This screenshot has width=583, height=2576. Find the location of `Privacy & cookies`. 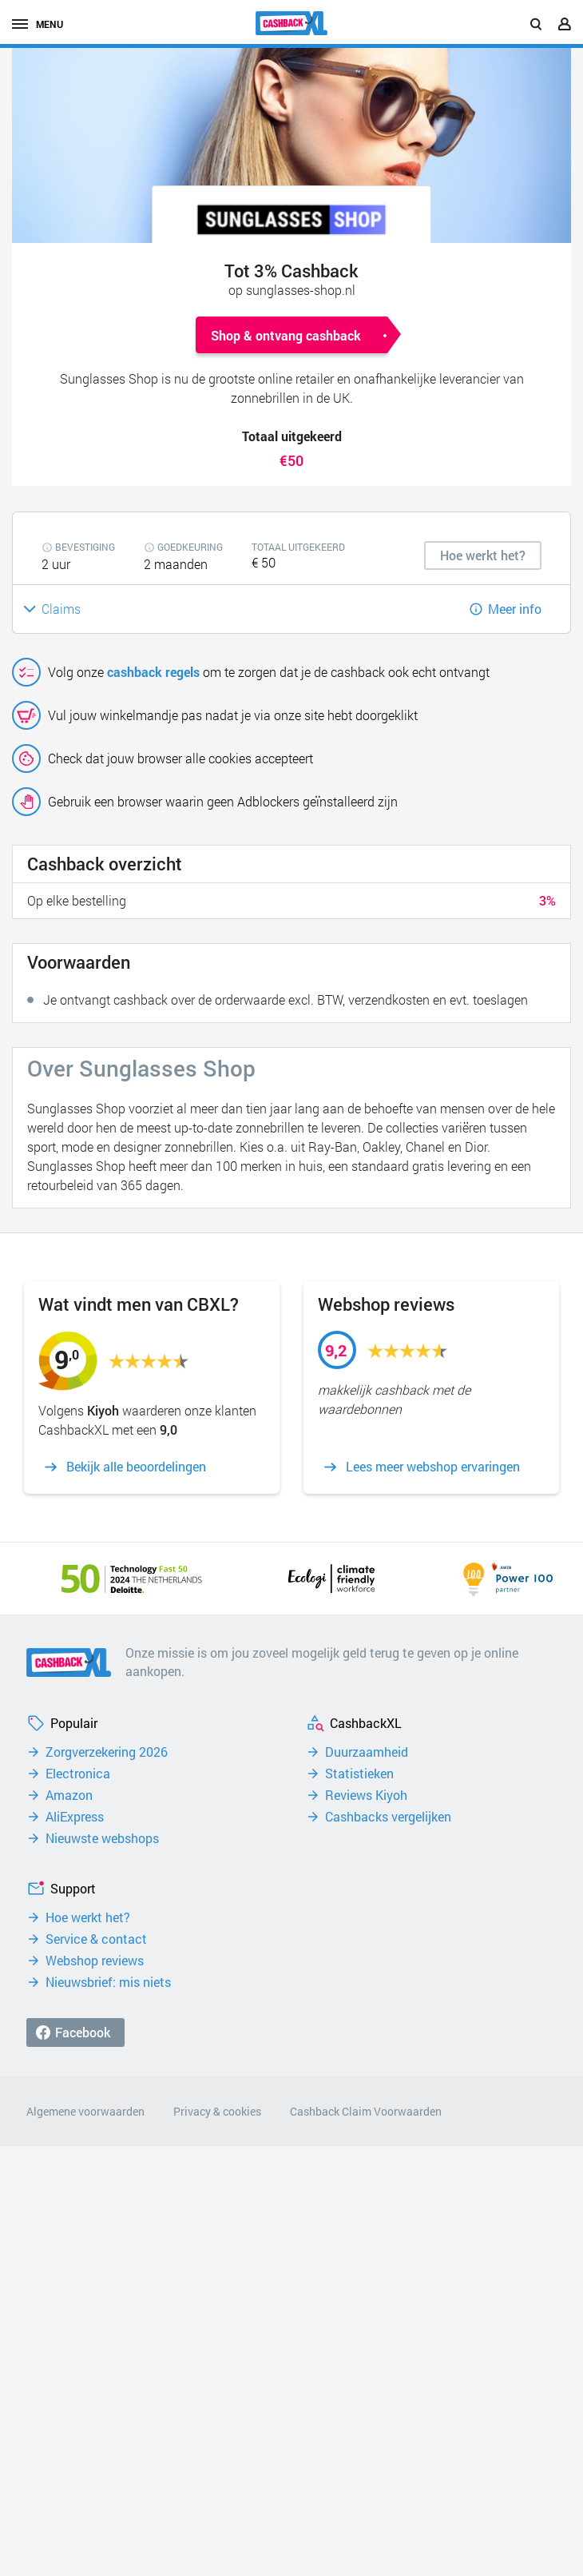

Privacy & cookies is located at coordinates (217, 2111).